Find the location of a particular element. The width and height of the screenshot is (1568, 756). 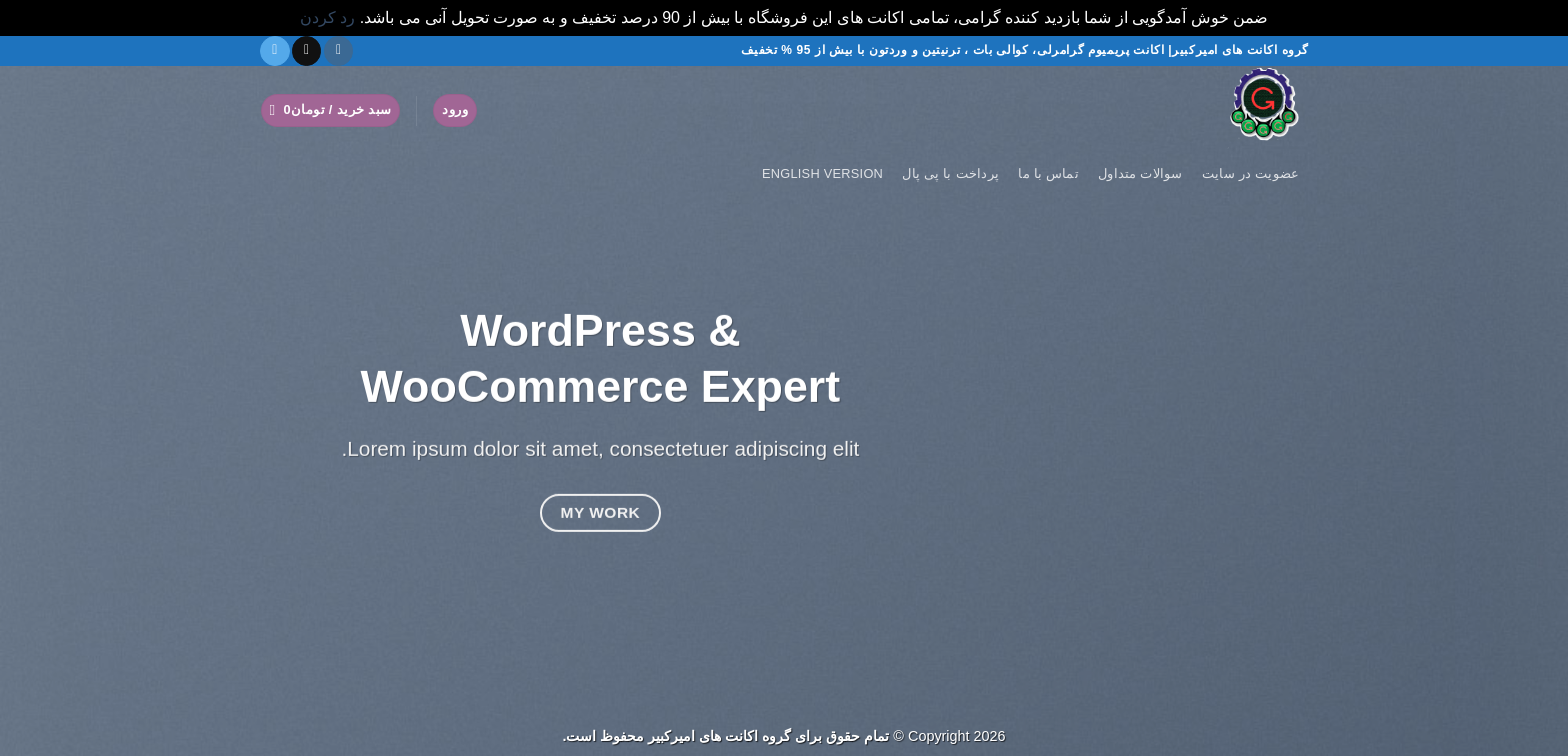

[دنبال کردن در اینستاگرام] is located at coordinates (338, 51).